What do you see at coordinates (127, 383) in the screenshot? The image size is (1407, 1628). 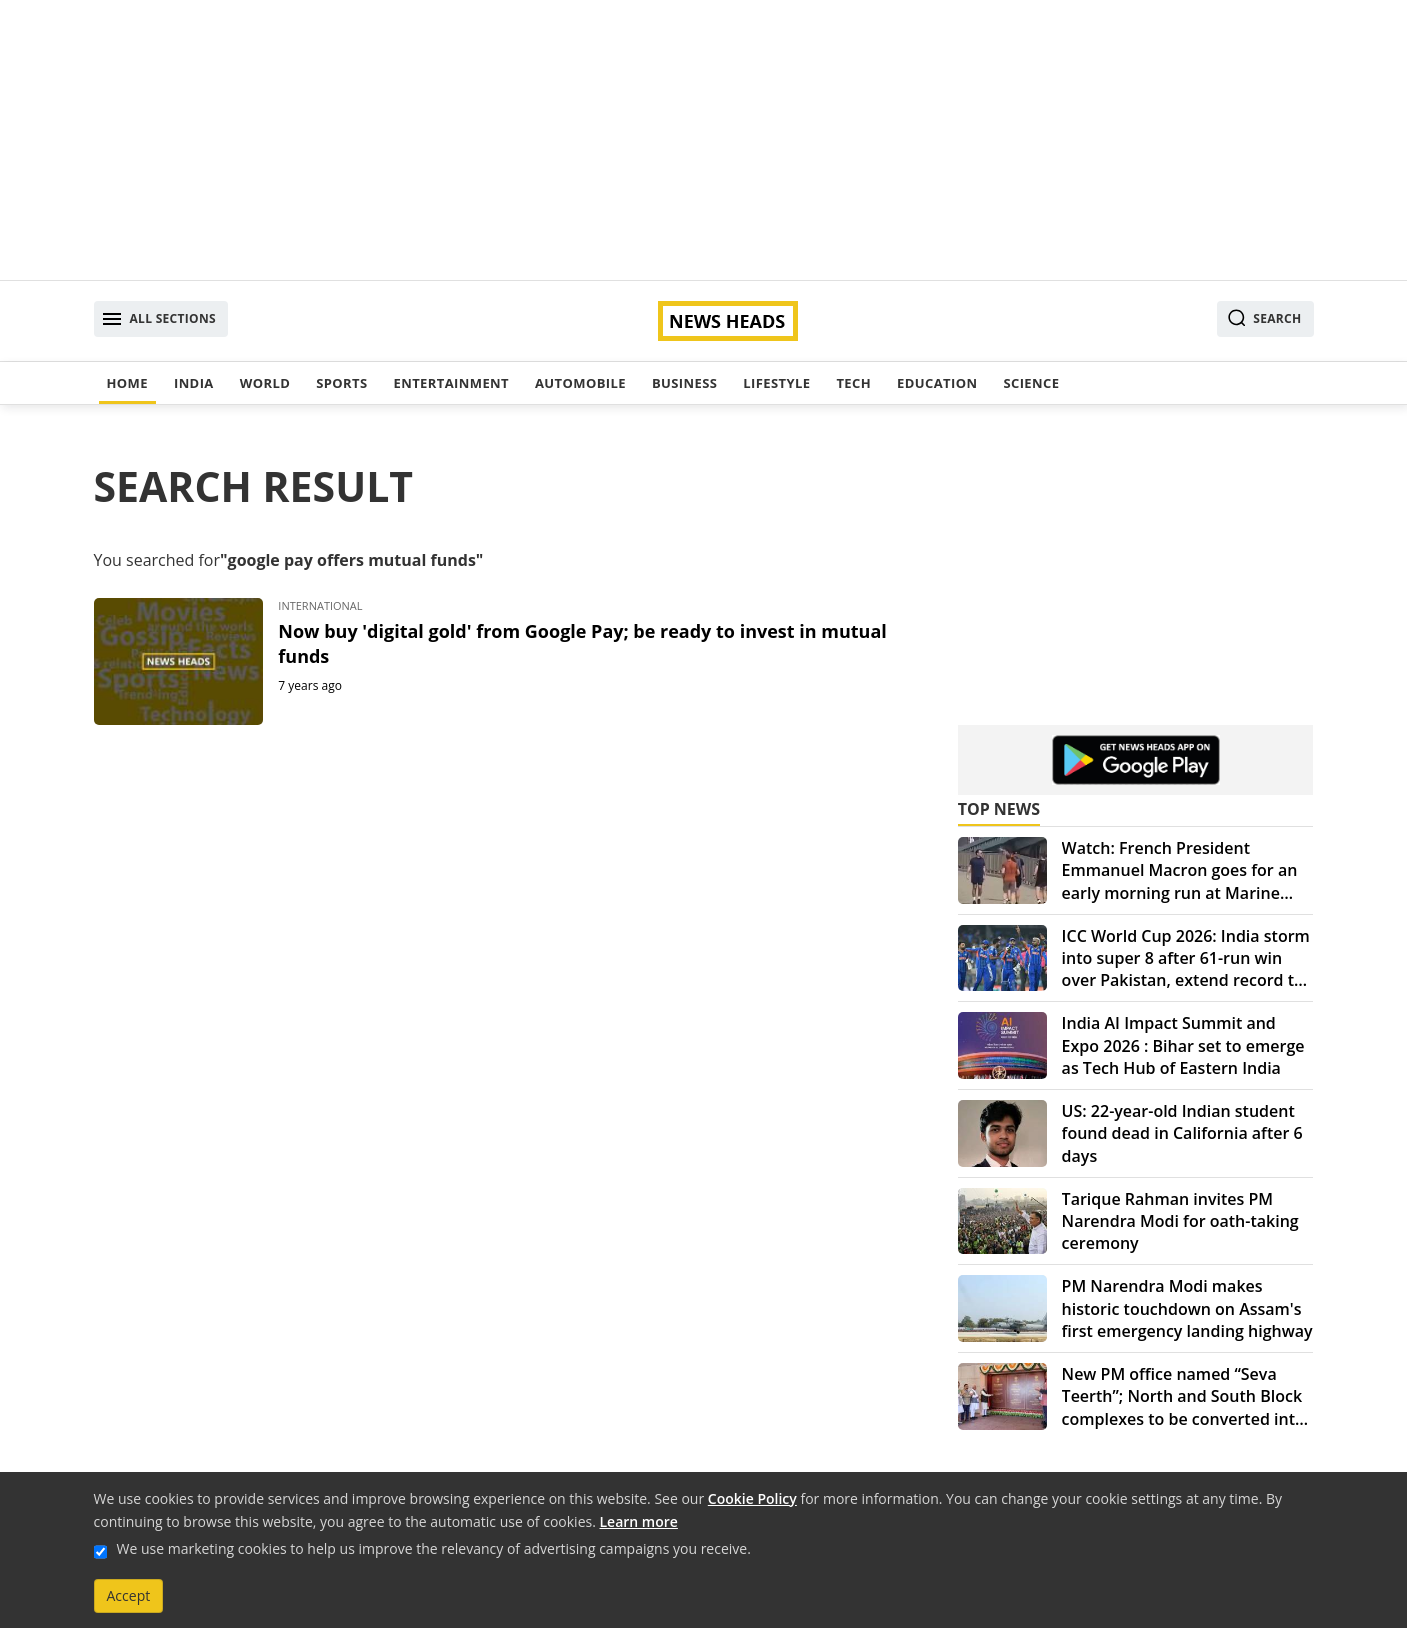 I see `Home` at bounding box center [127, 383].